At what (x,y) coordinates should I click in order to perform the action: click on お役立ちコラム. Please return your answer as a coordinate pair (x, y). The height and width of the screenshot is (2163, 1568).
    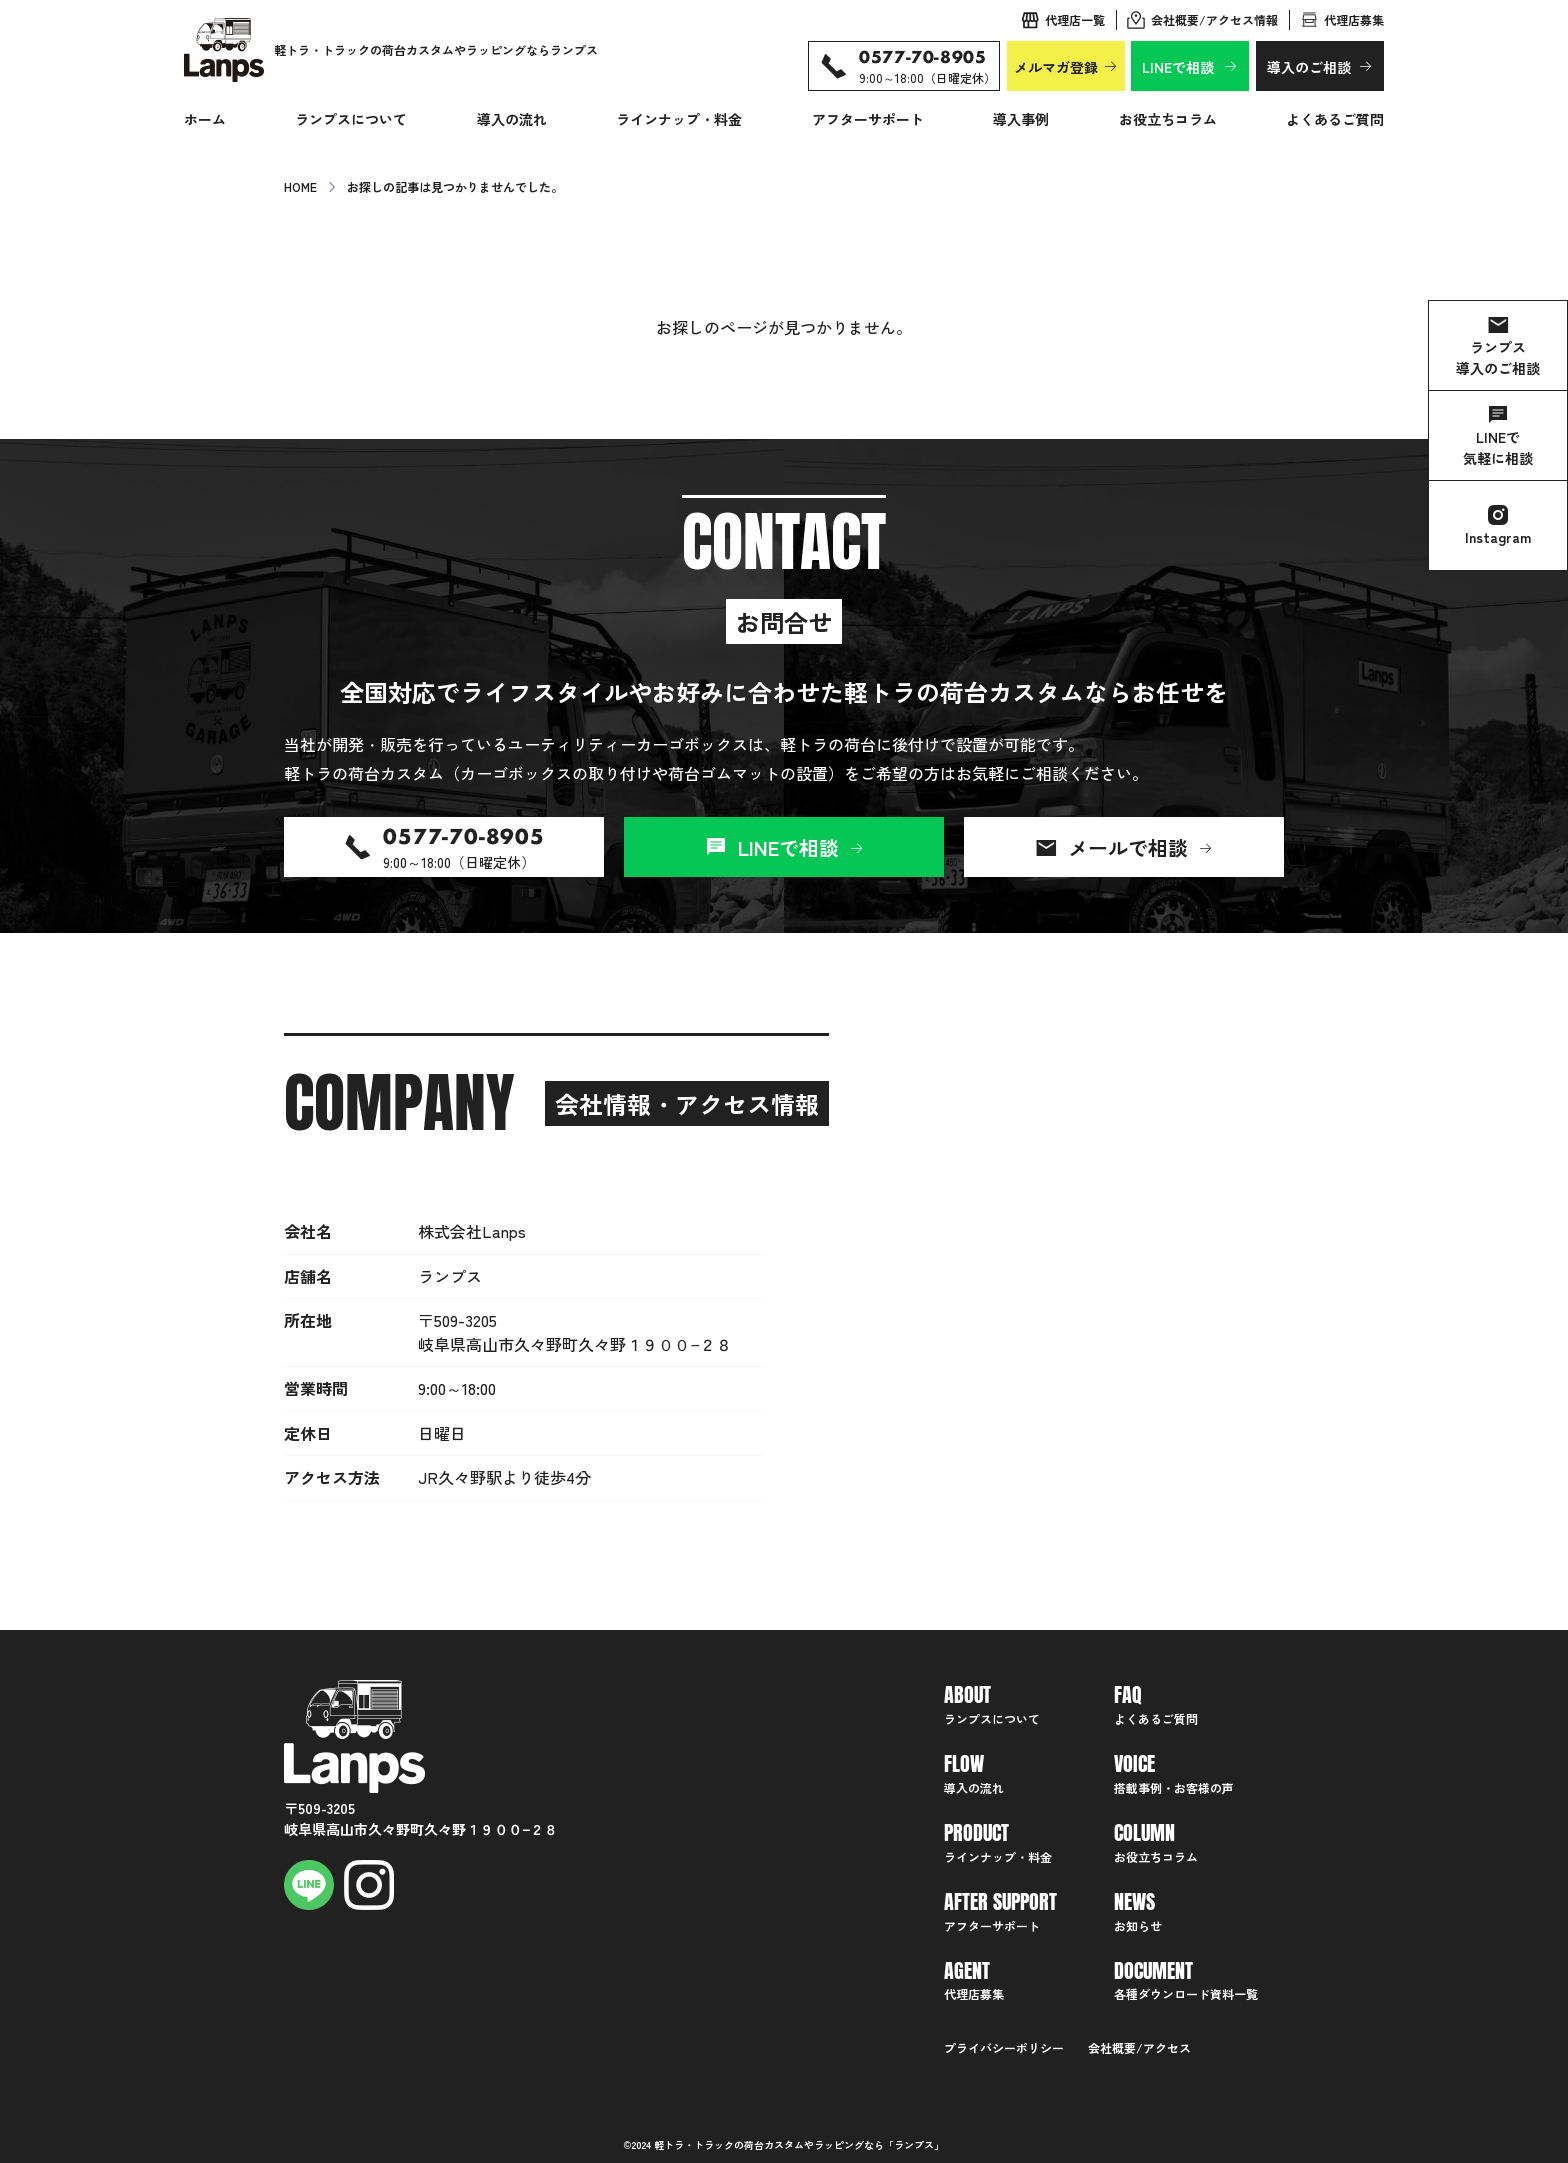
    Looking at the image, I should click on (1168, 119).